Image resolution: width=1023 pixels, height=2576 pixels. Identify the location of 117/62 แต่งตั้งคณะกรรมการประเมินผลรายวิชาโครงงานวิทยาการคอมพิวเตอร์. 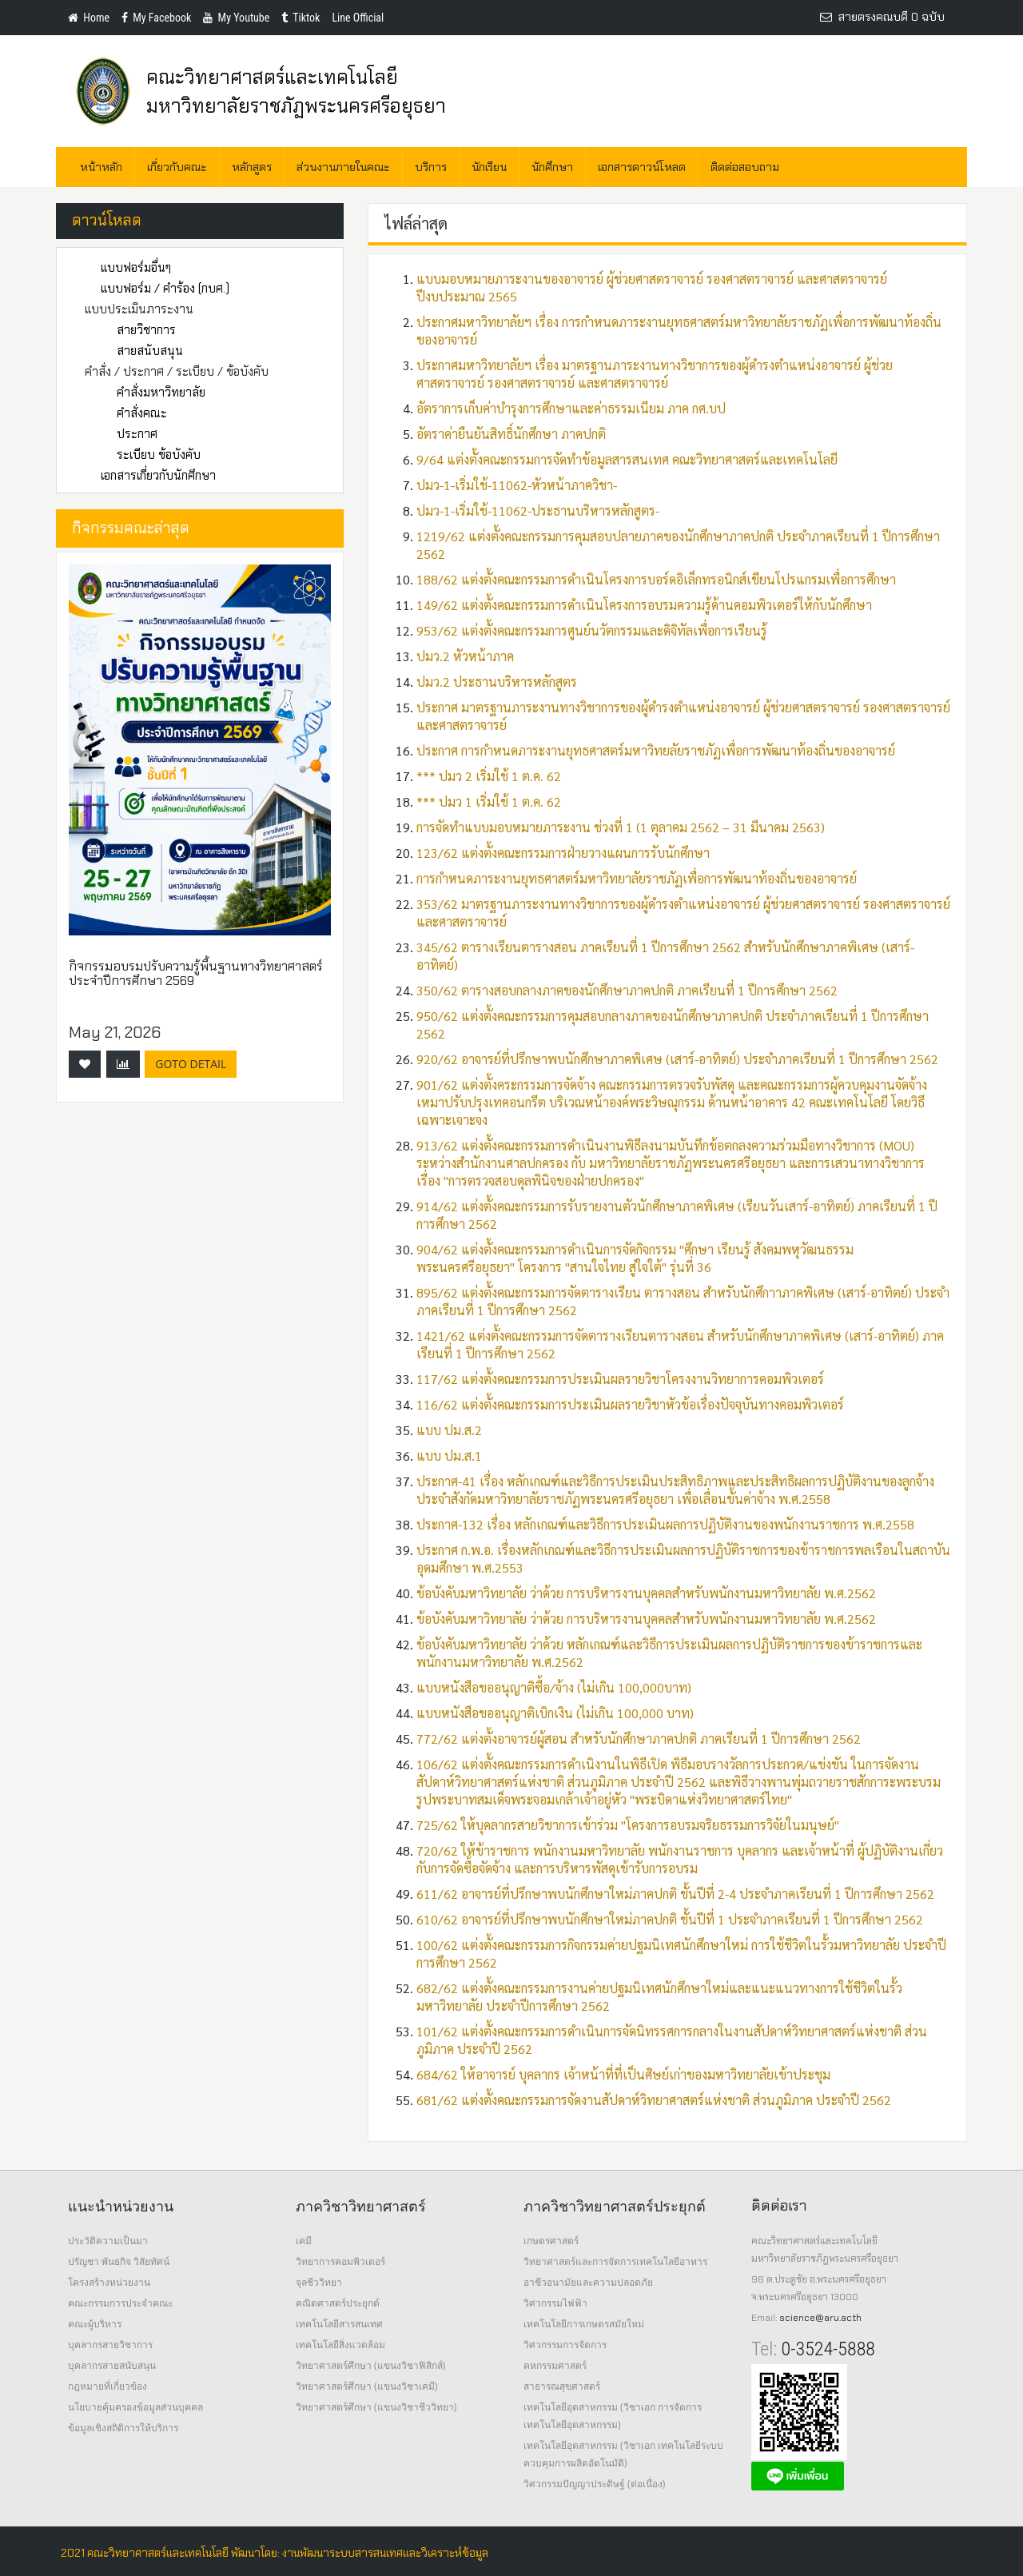
(620, 1378).